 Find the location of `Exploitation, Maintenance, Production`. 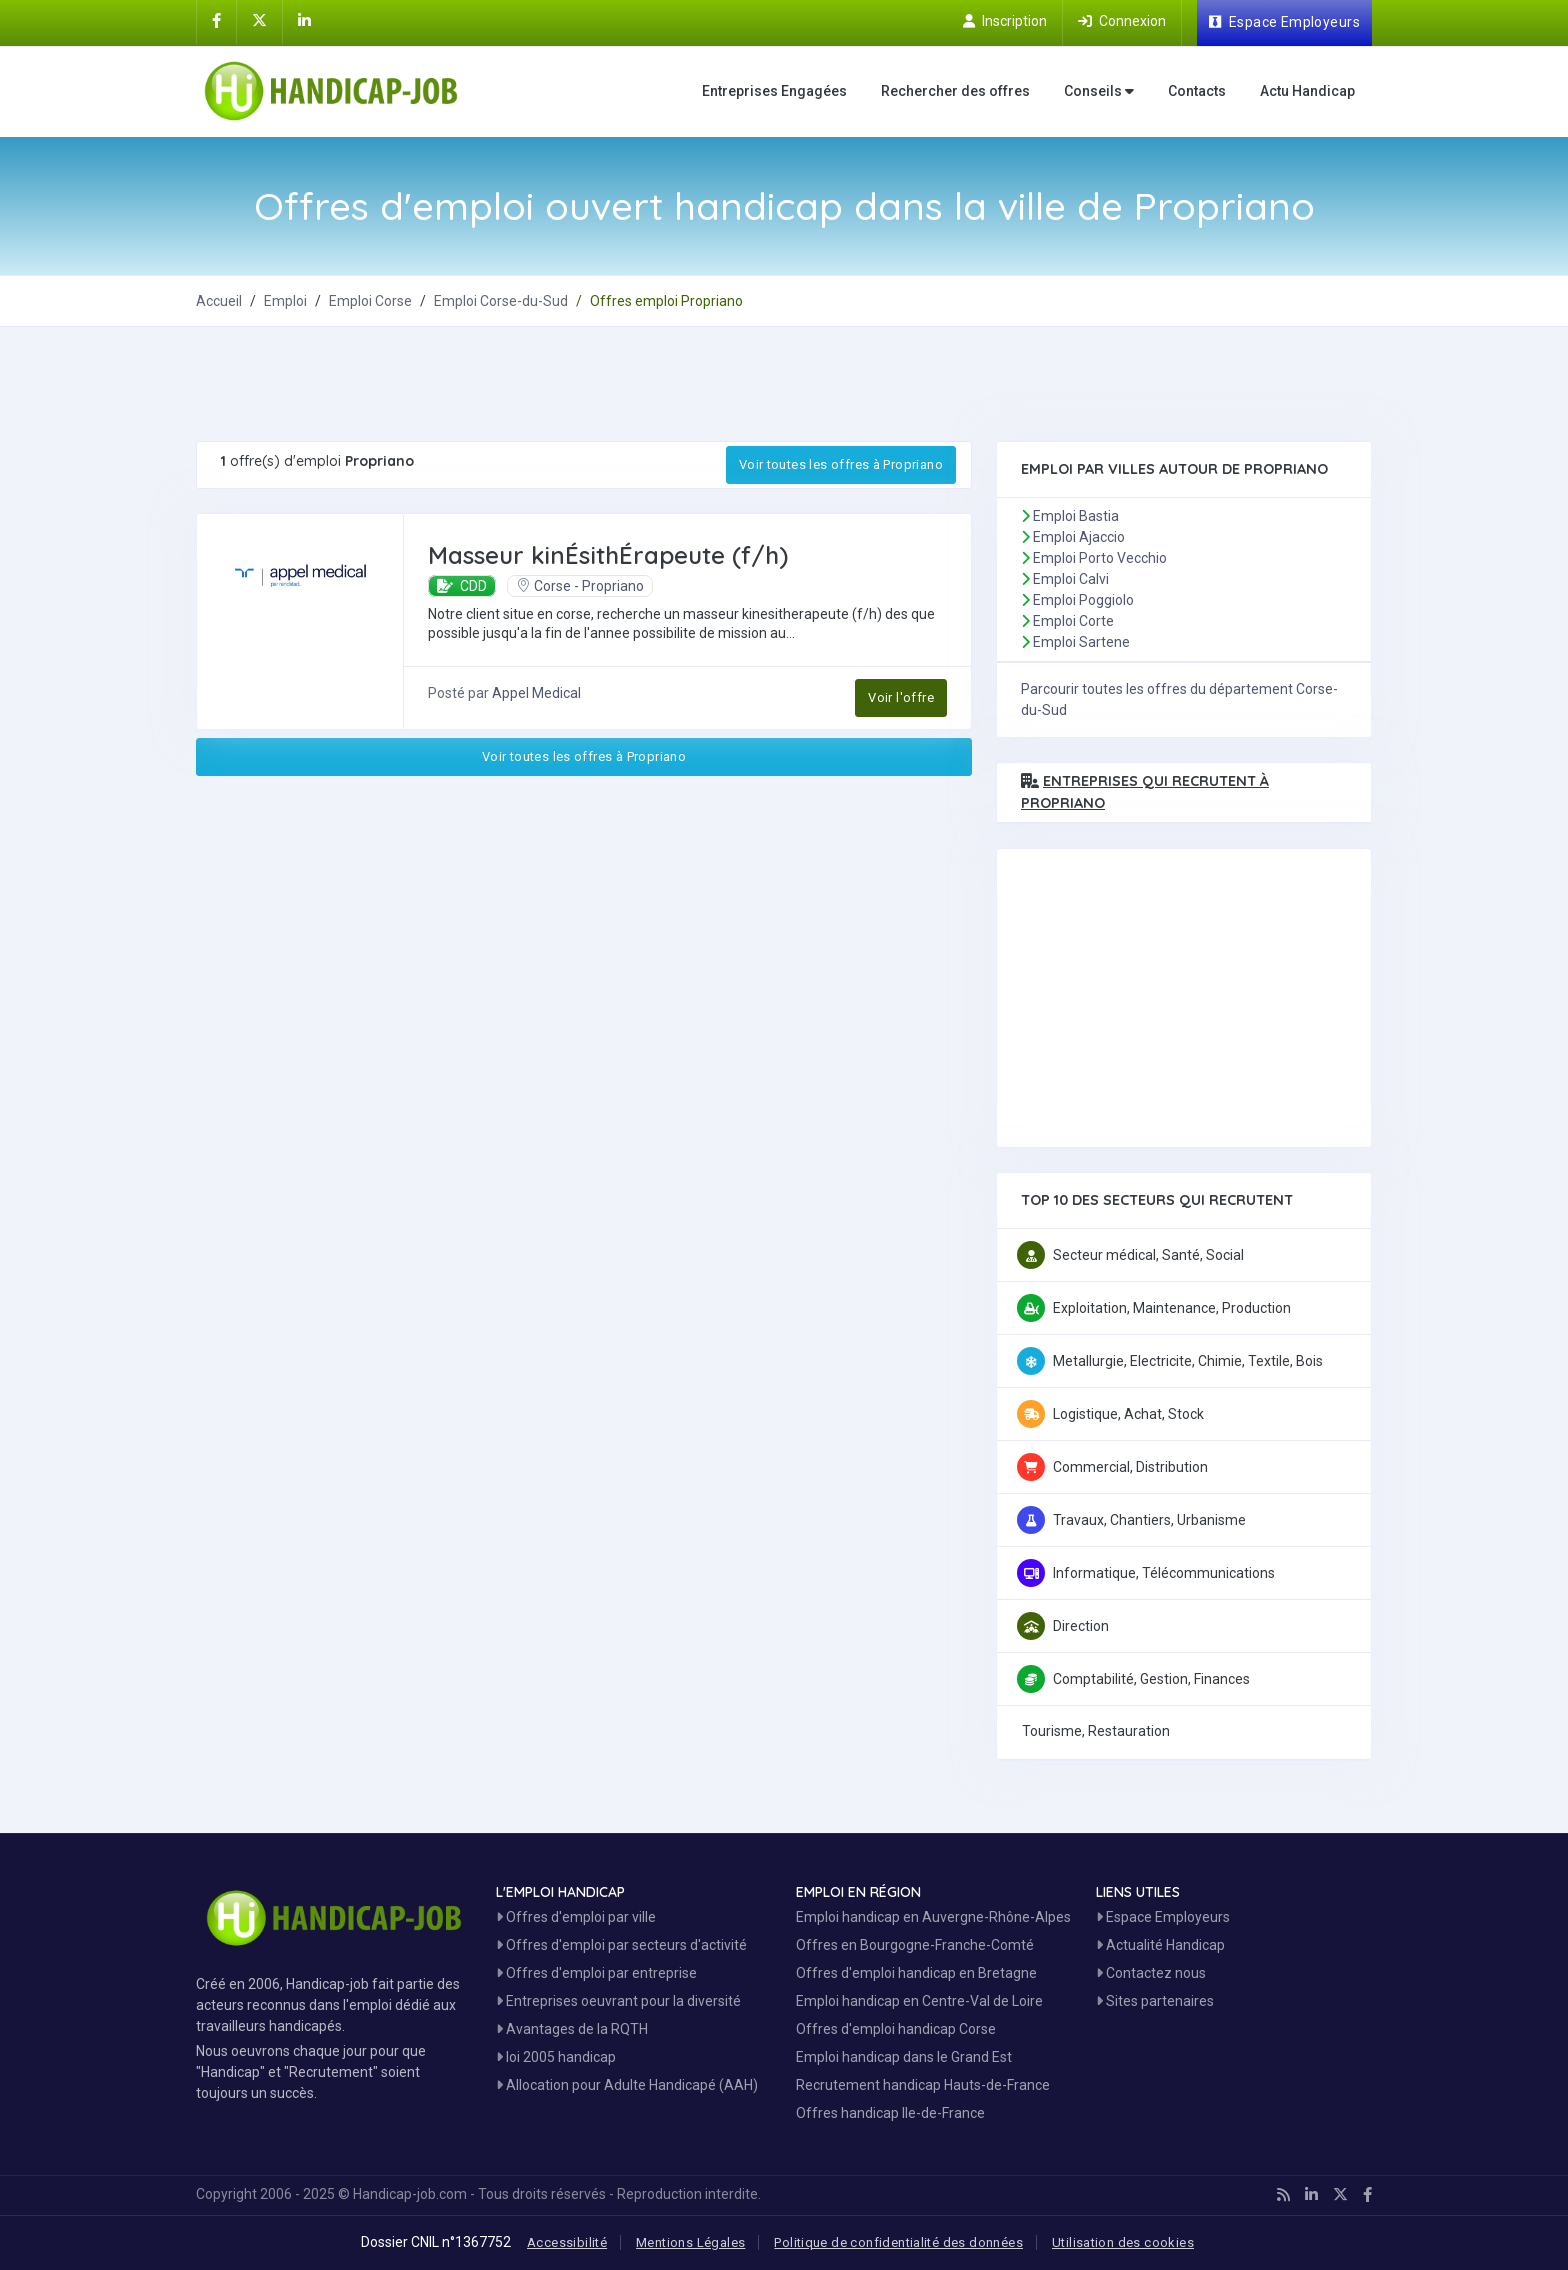

Exploitation, Maintenance, Production is located at coordinates (1172, 1308).